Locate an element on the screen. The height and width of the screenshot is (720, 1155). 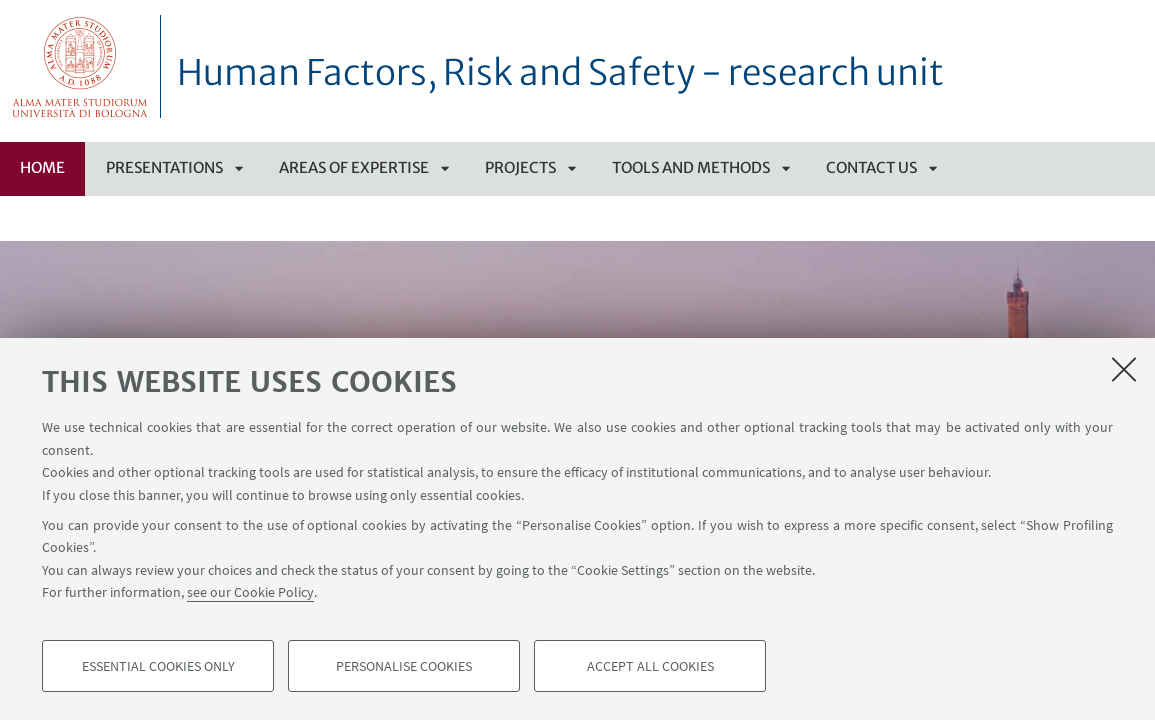
Areas of Expertise is located at coordinates (354, 167).